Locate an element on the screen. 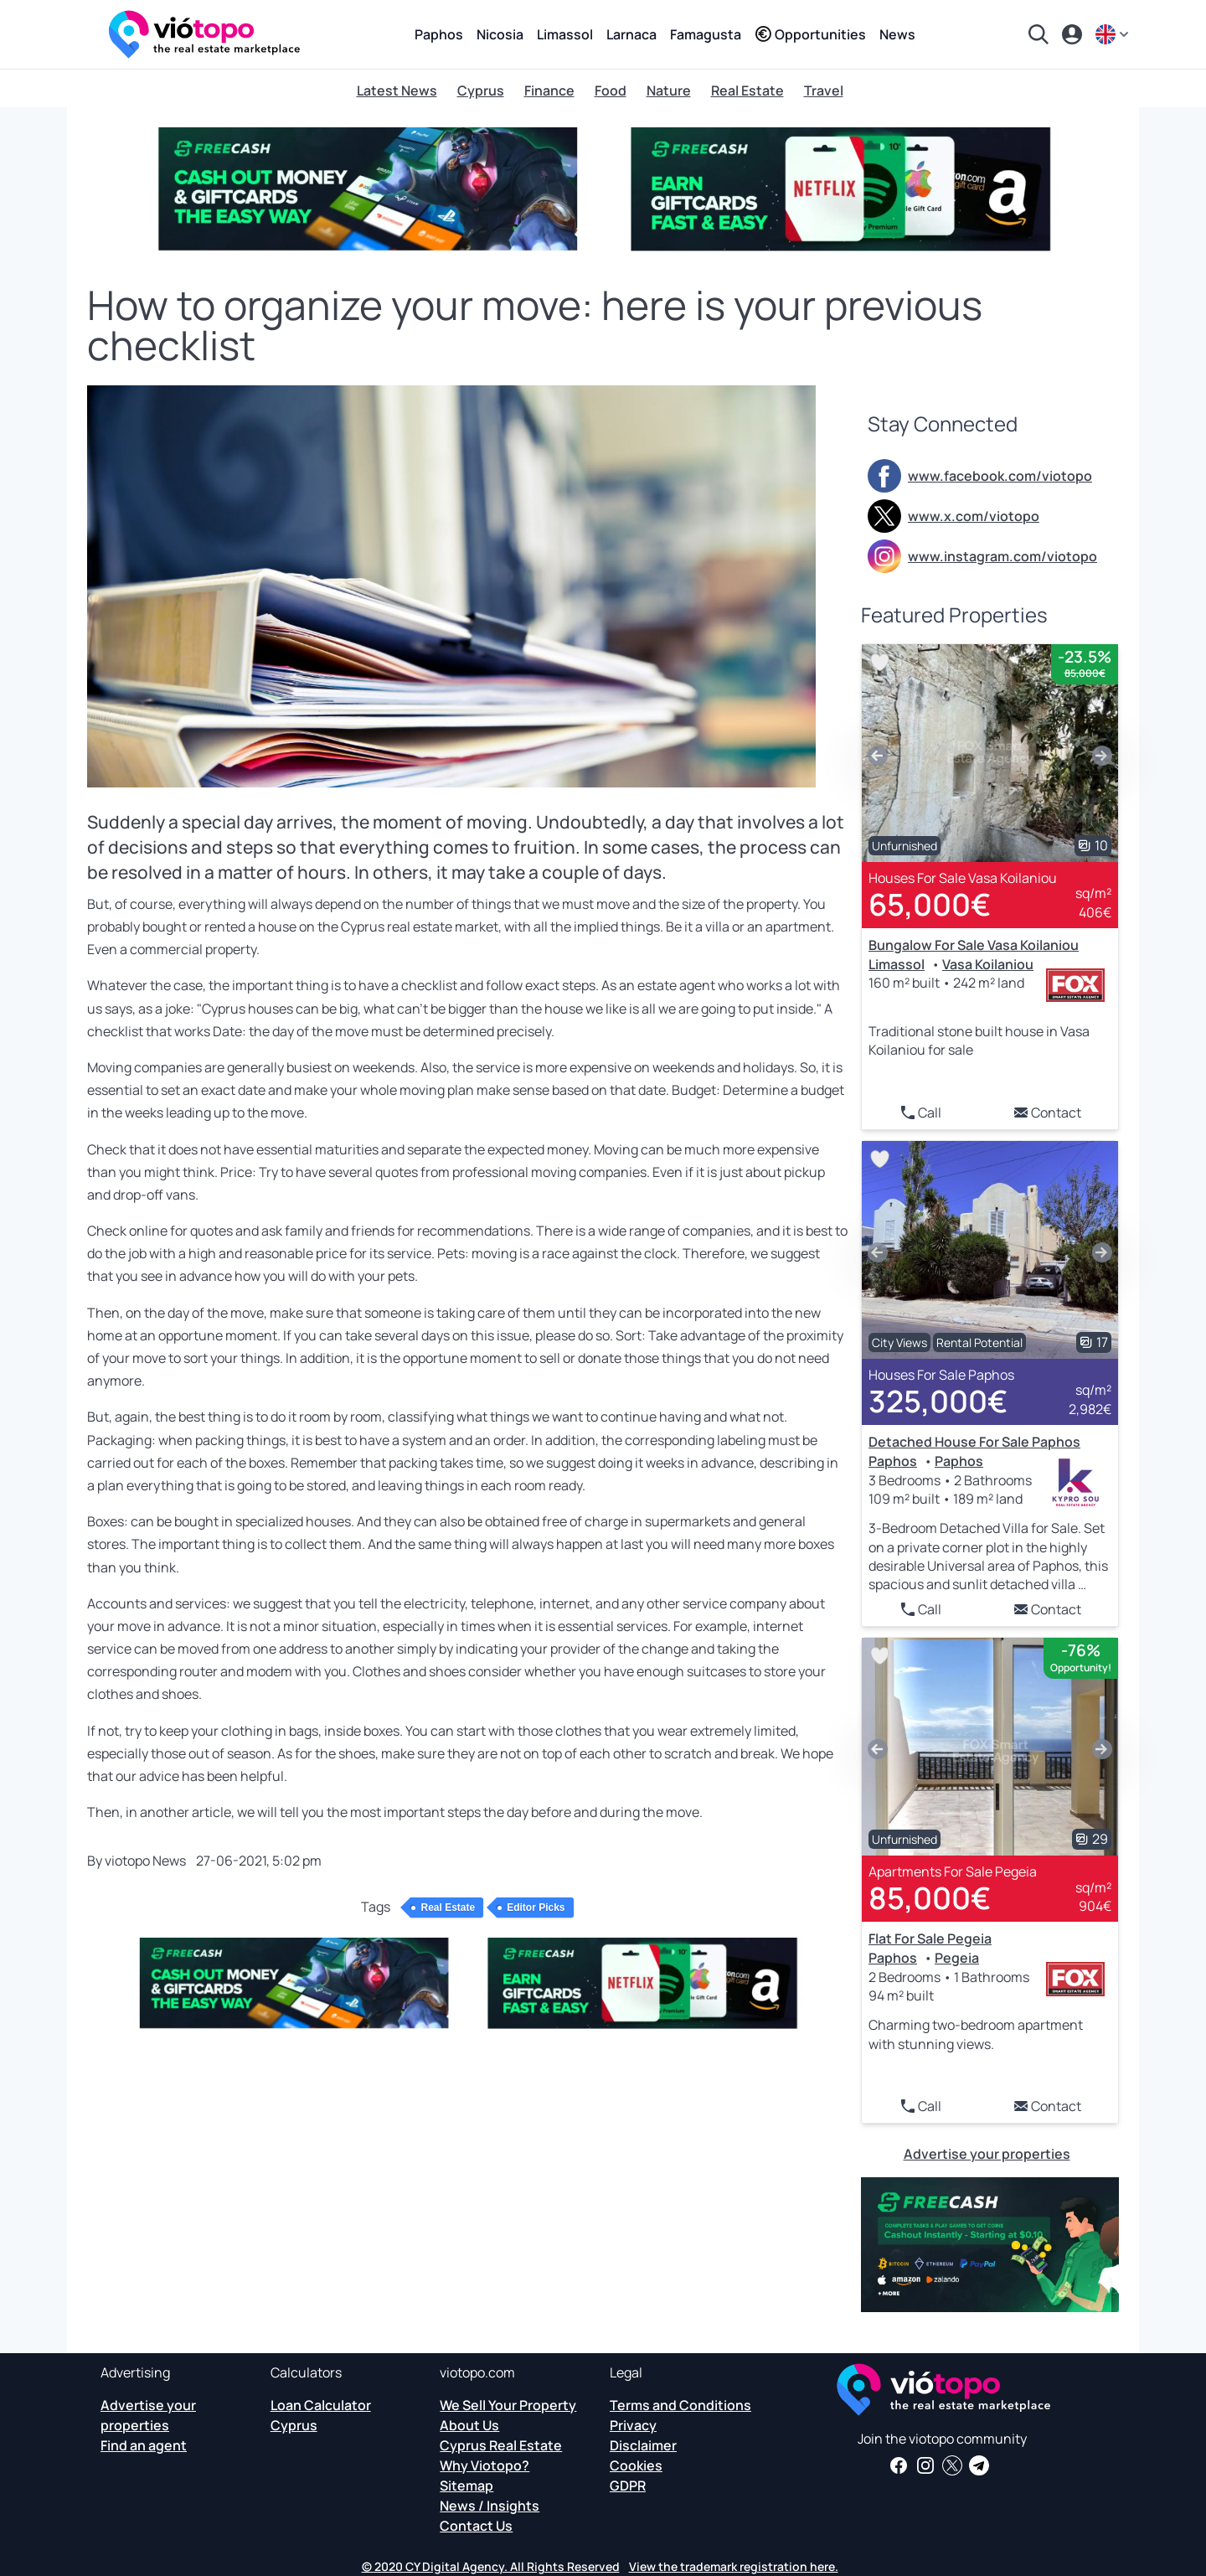 The height and width of the screenshot is (2576, 1206). Nicosia is located at coordinates (500, 34).